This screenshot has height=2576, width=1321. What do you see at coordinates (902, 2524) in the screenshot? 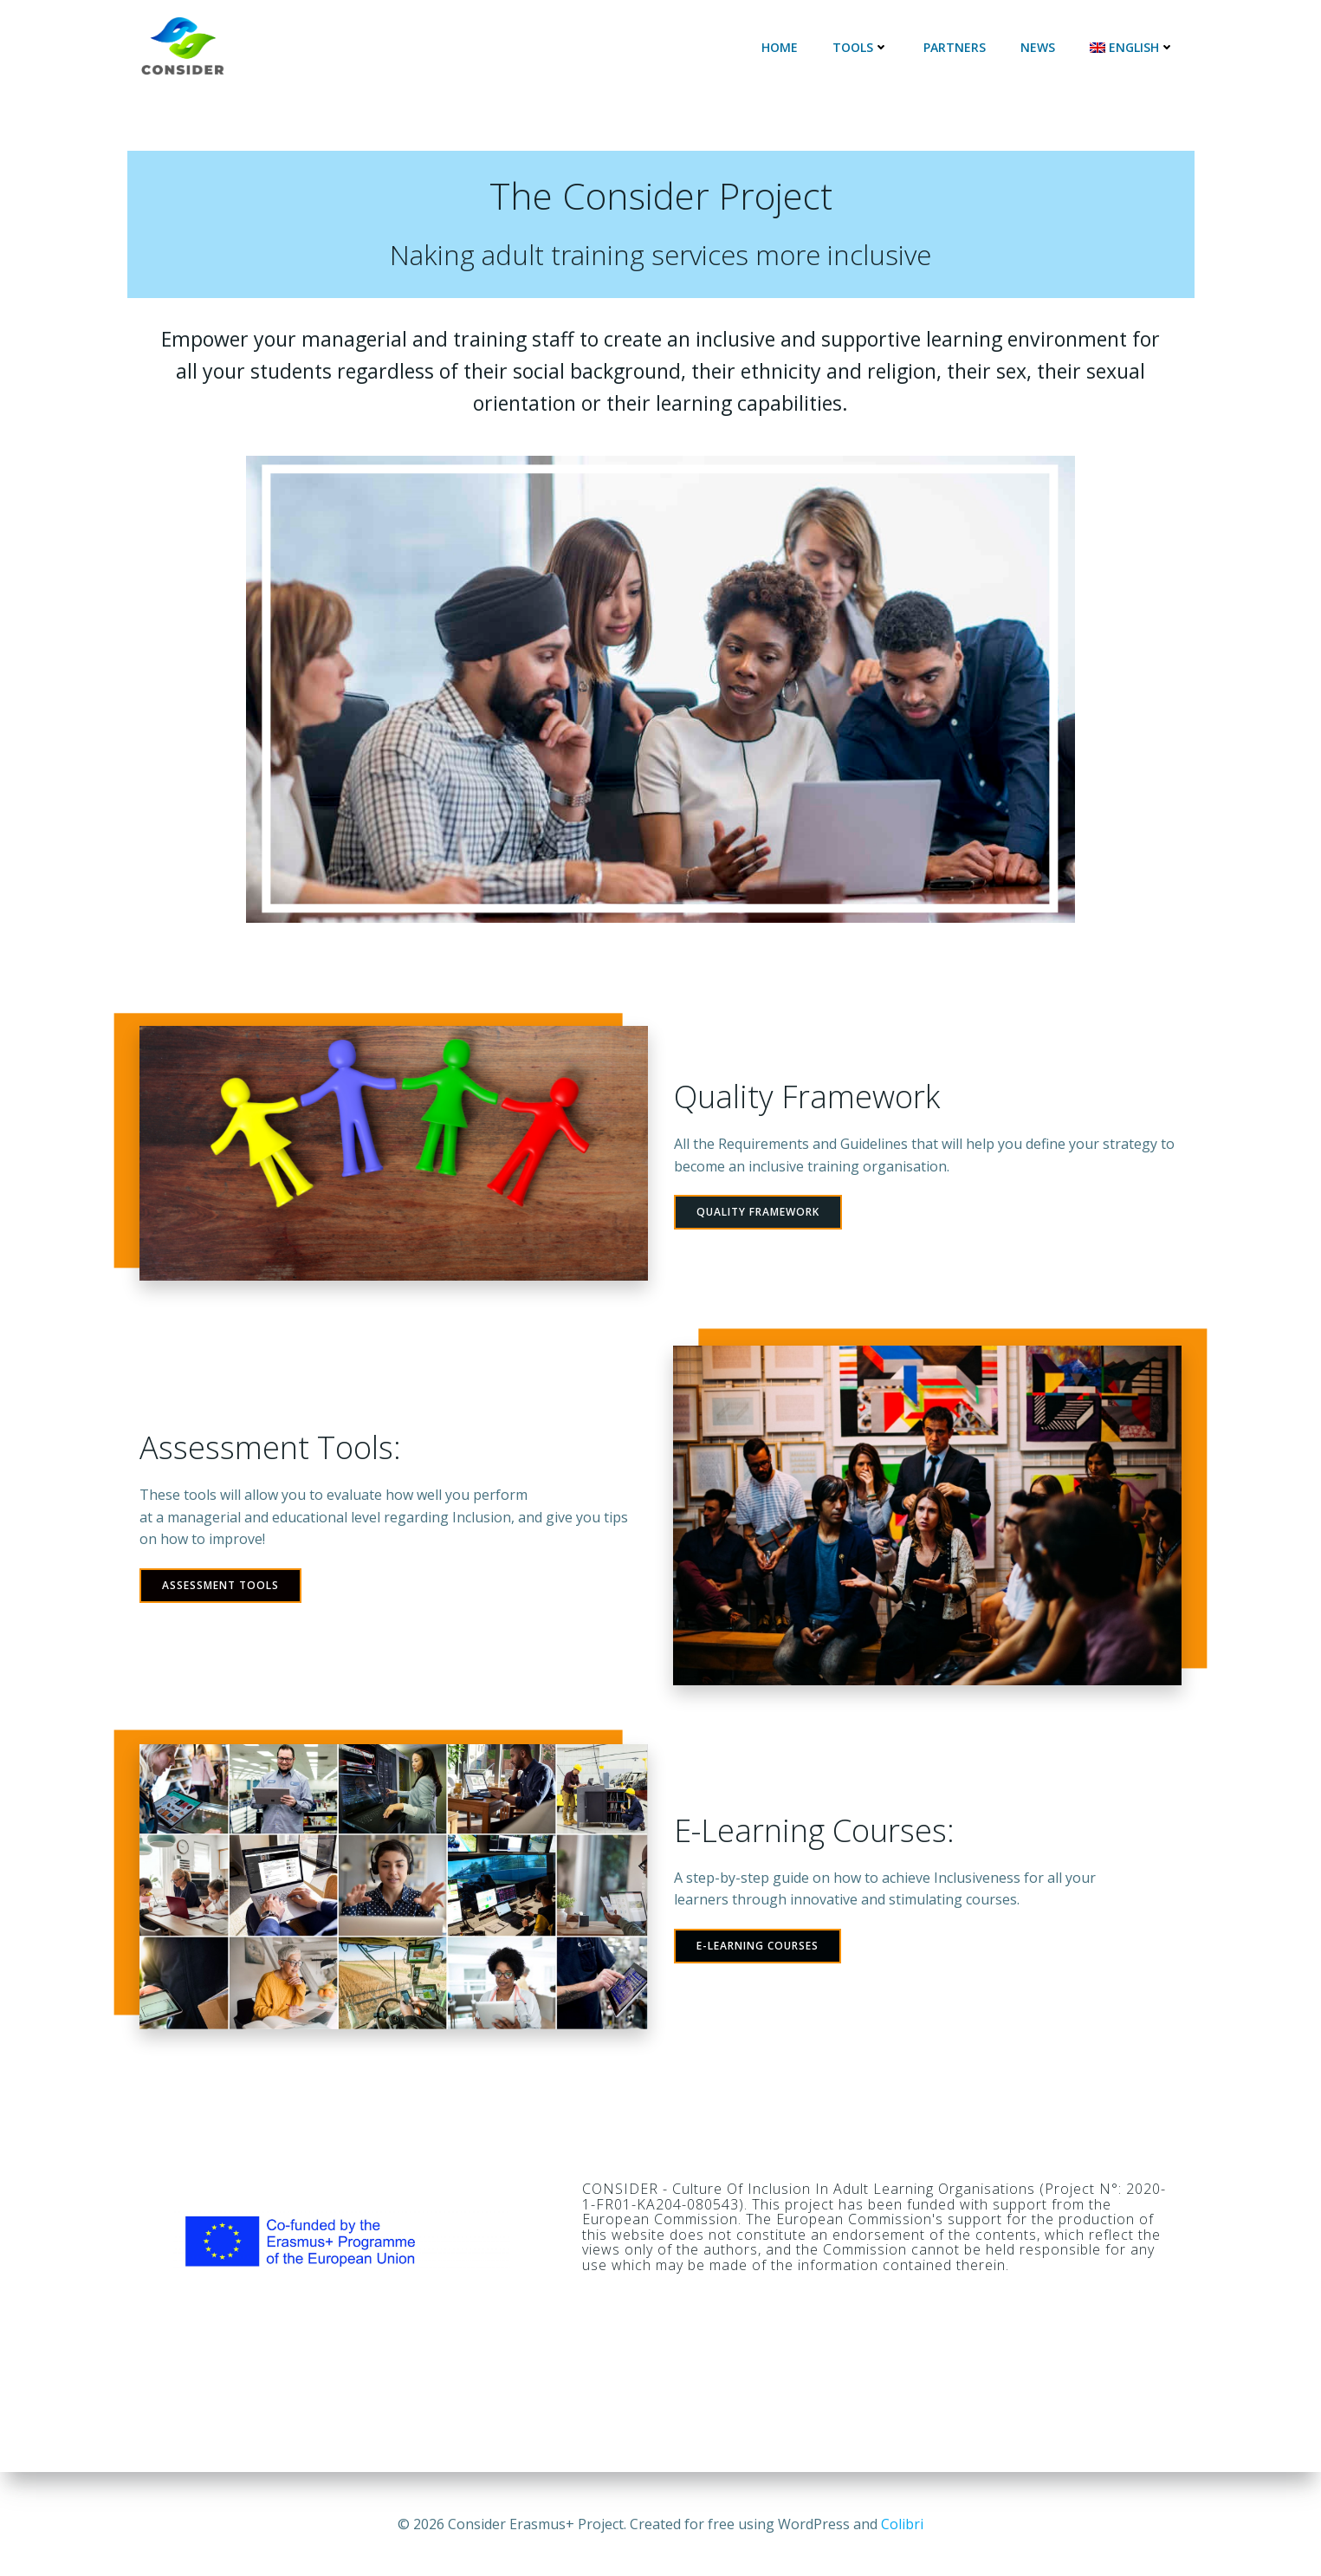
I see `Colibri` at bounding box center [902, 2524].